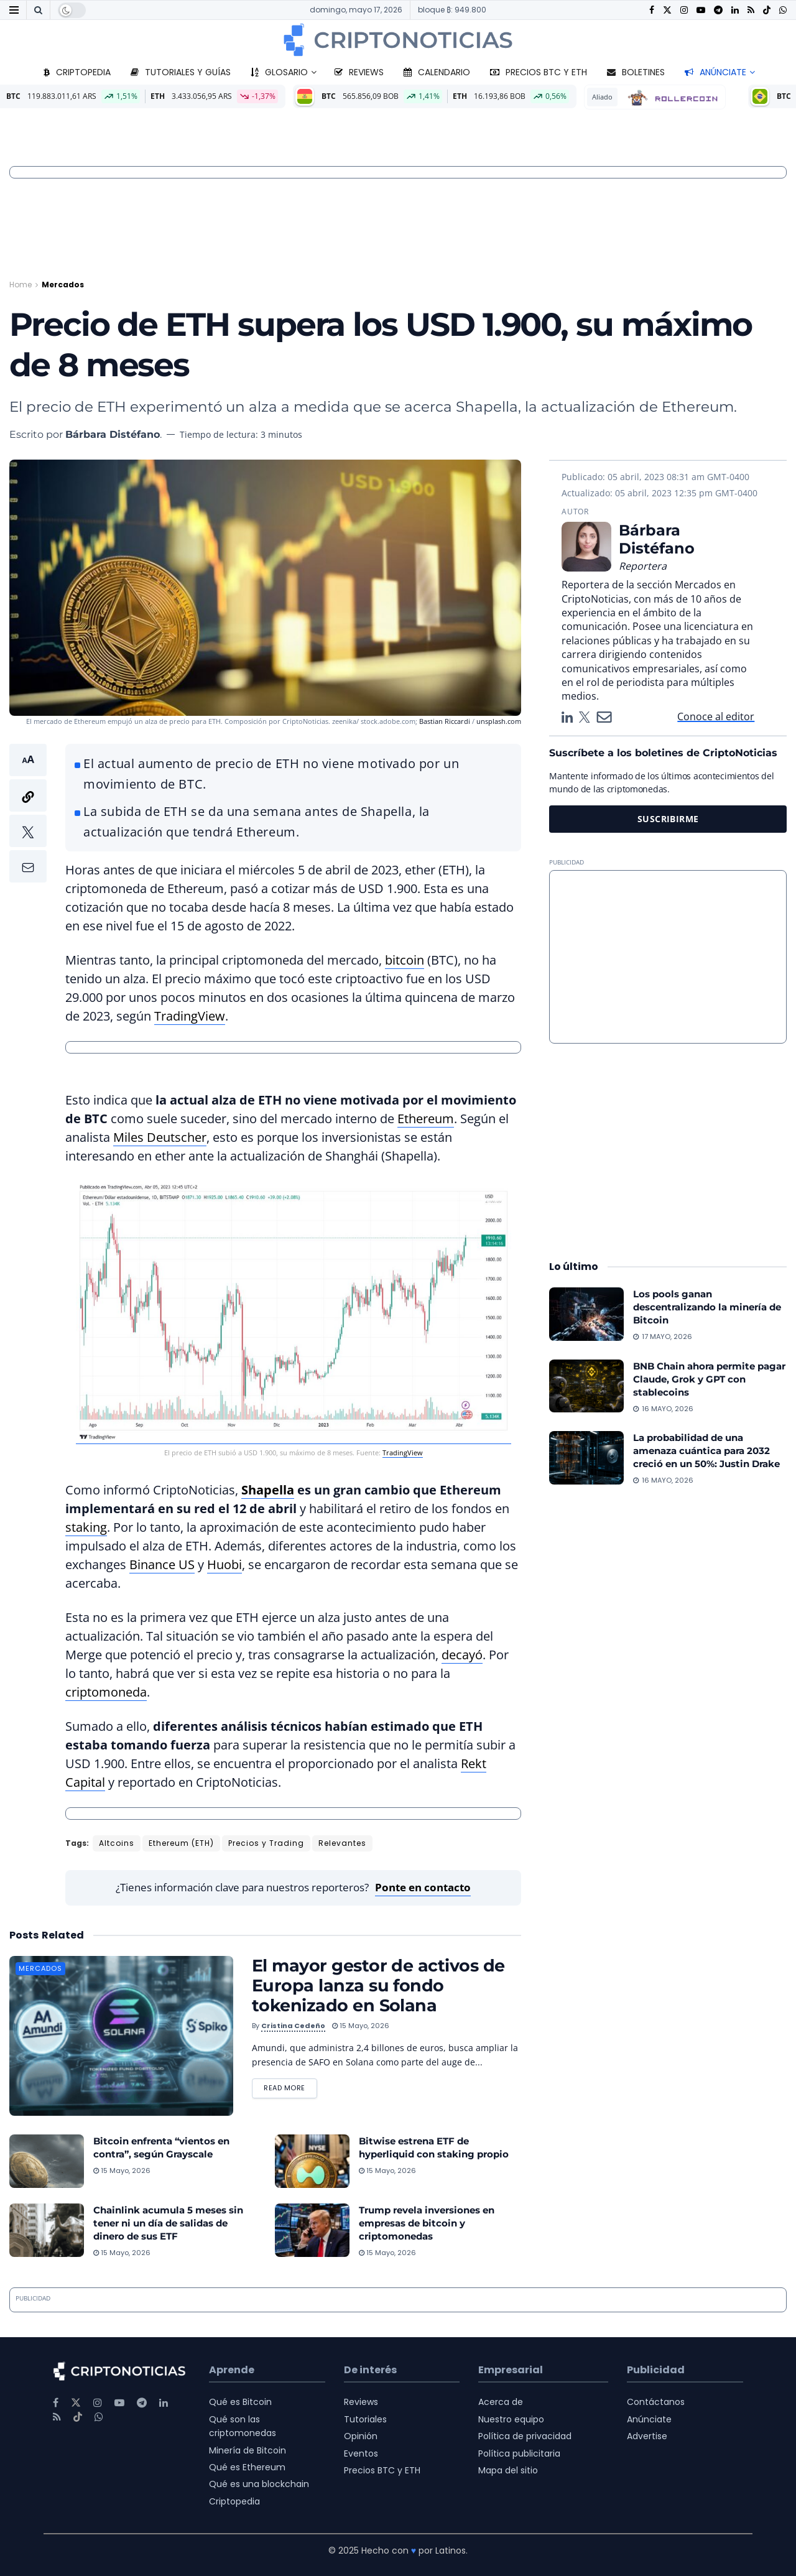 This screenshot has height=2576, width=796. I want to click on decayó, so click(462, 1654).